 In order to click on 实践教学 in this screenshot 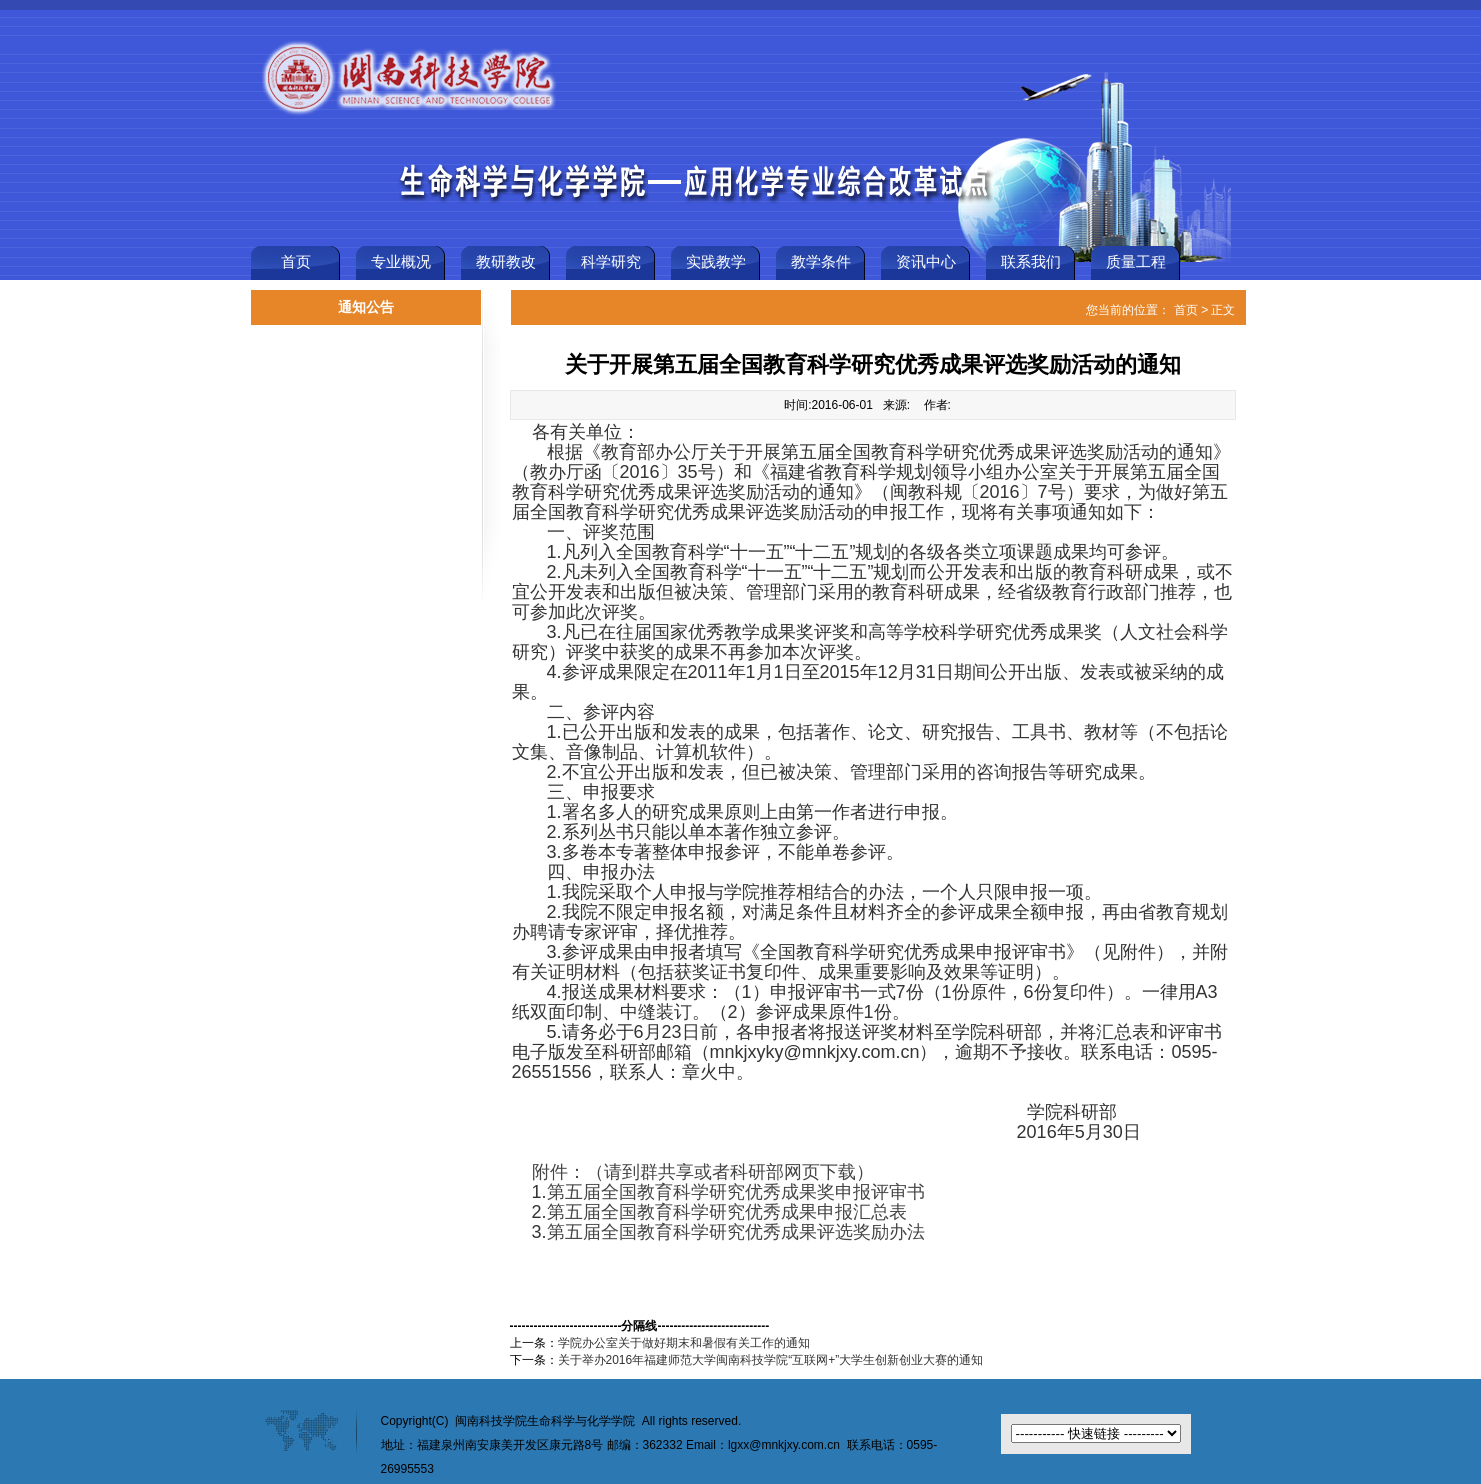, I will do `click(716, 262)`.